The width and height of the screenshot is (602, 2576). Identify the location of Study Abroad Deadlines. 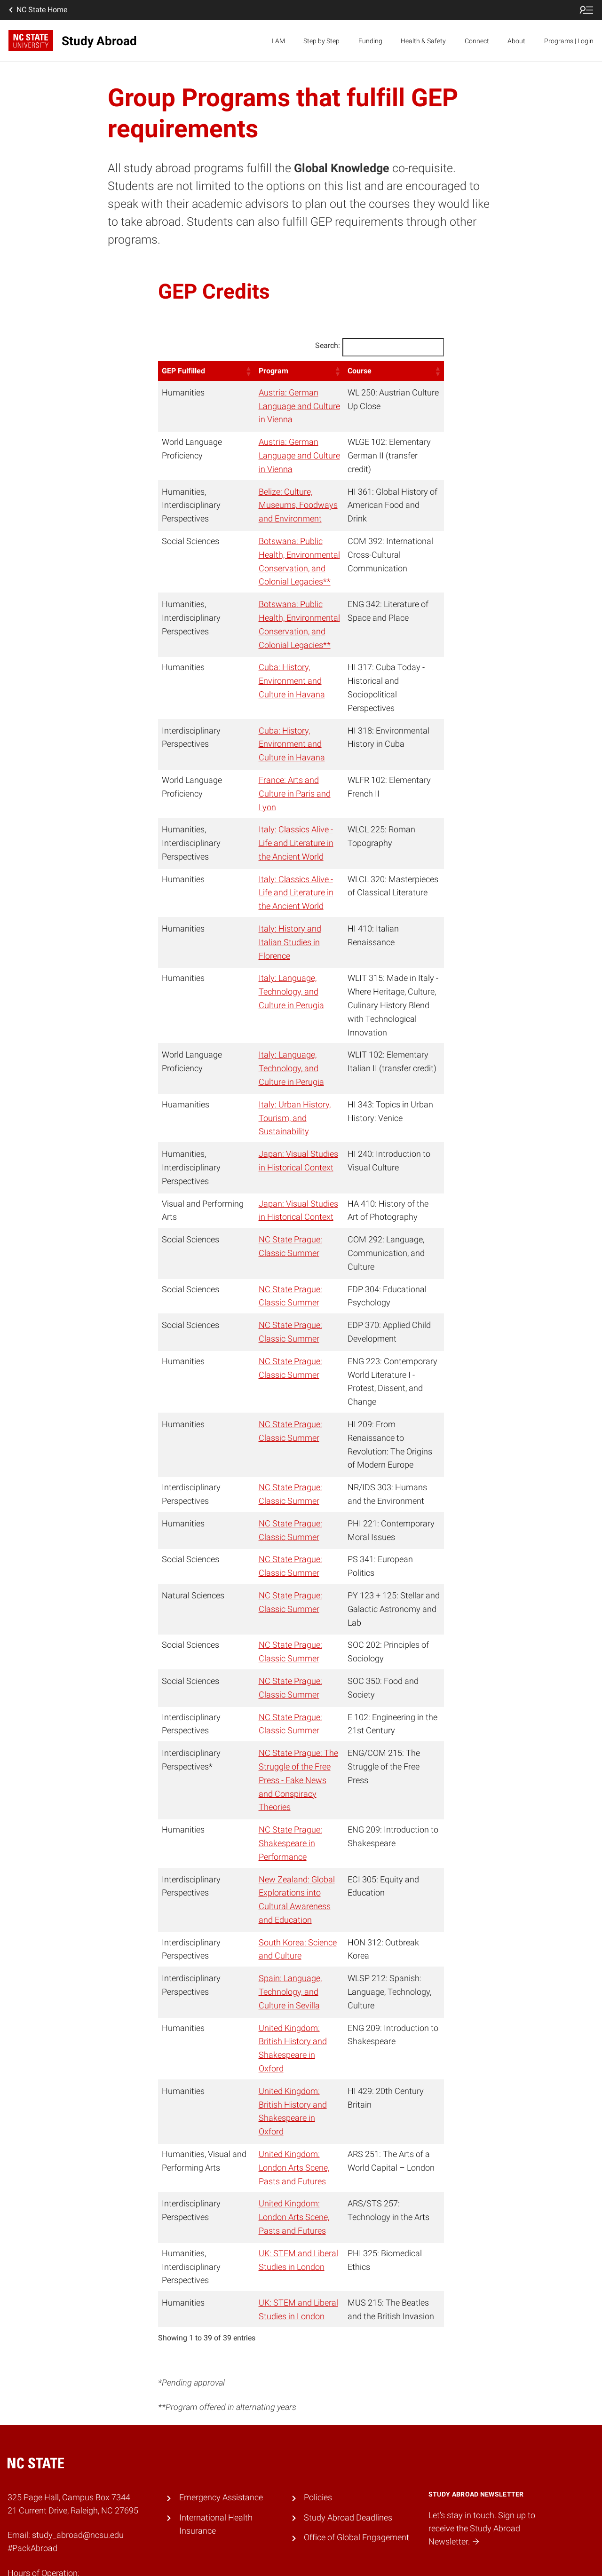
(348, 2396).